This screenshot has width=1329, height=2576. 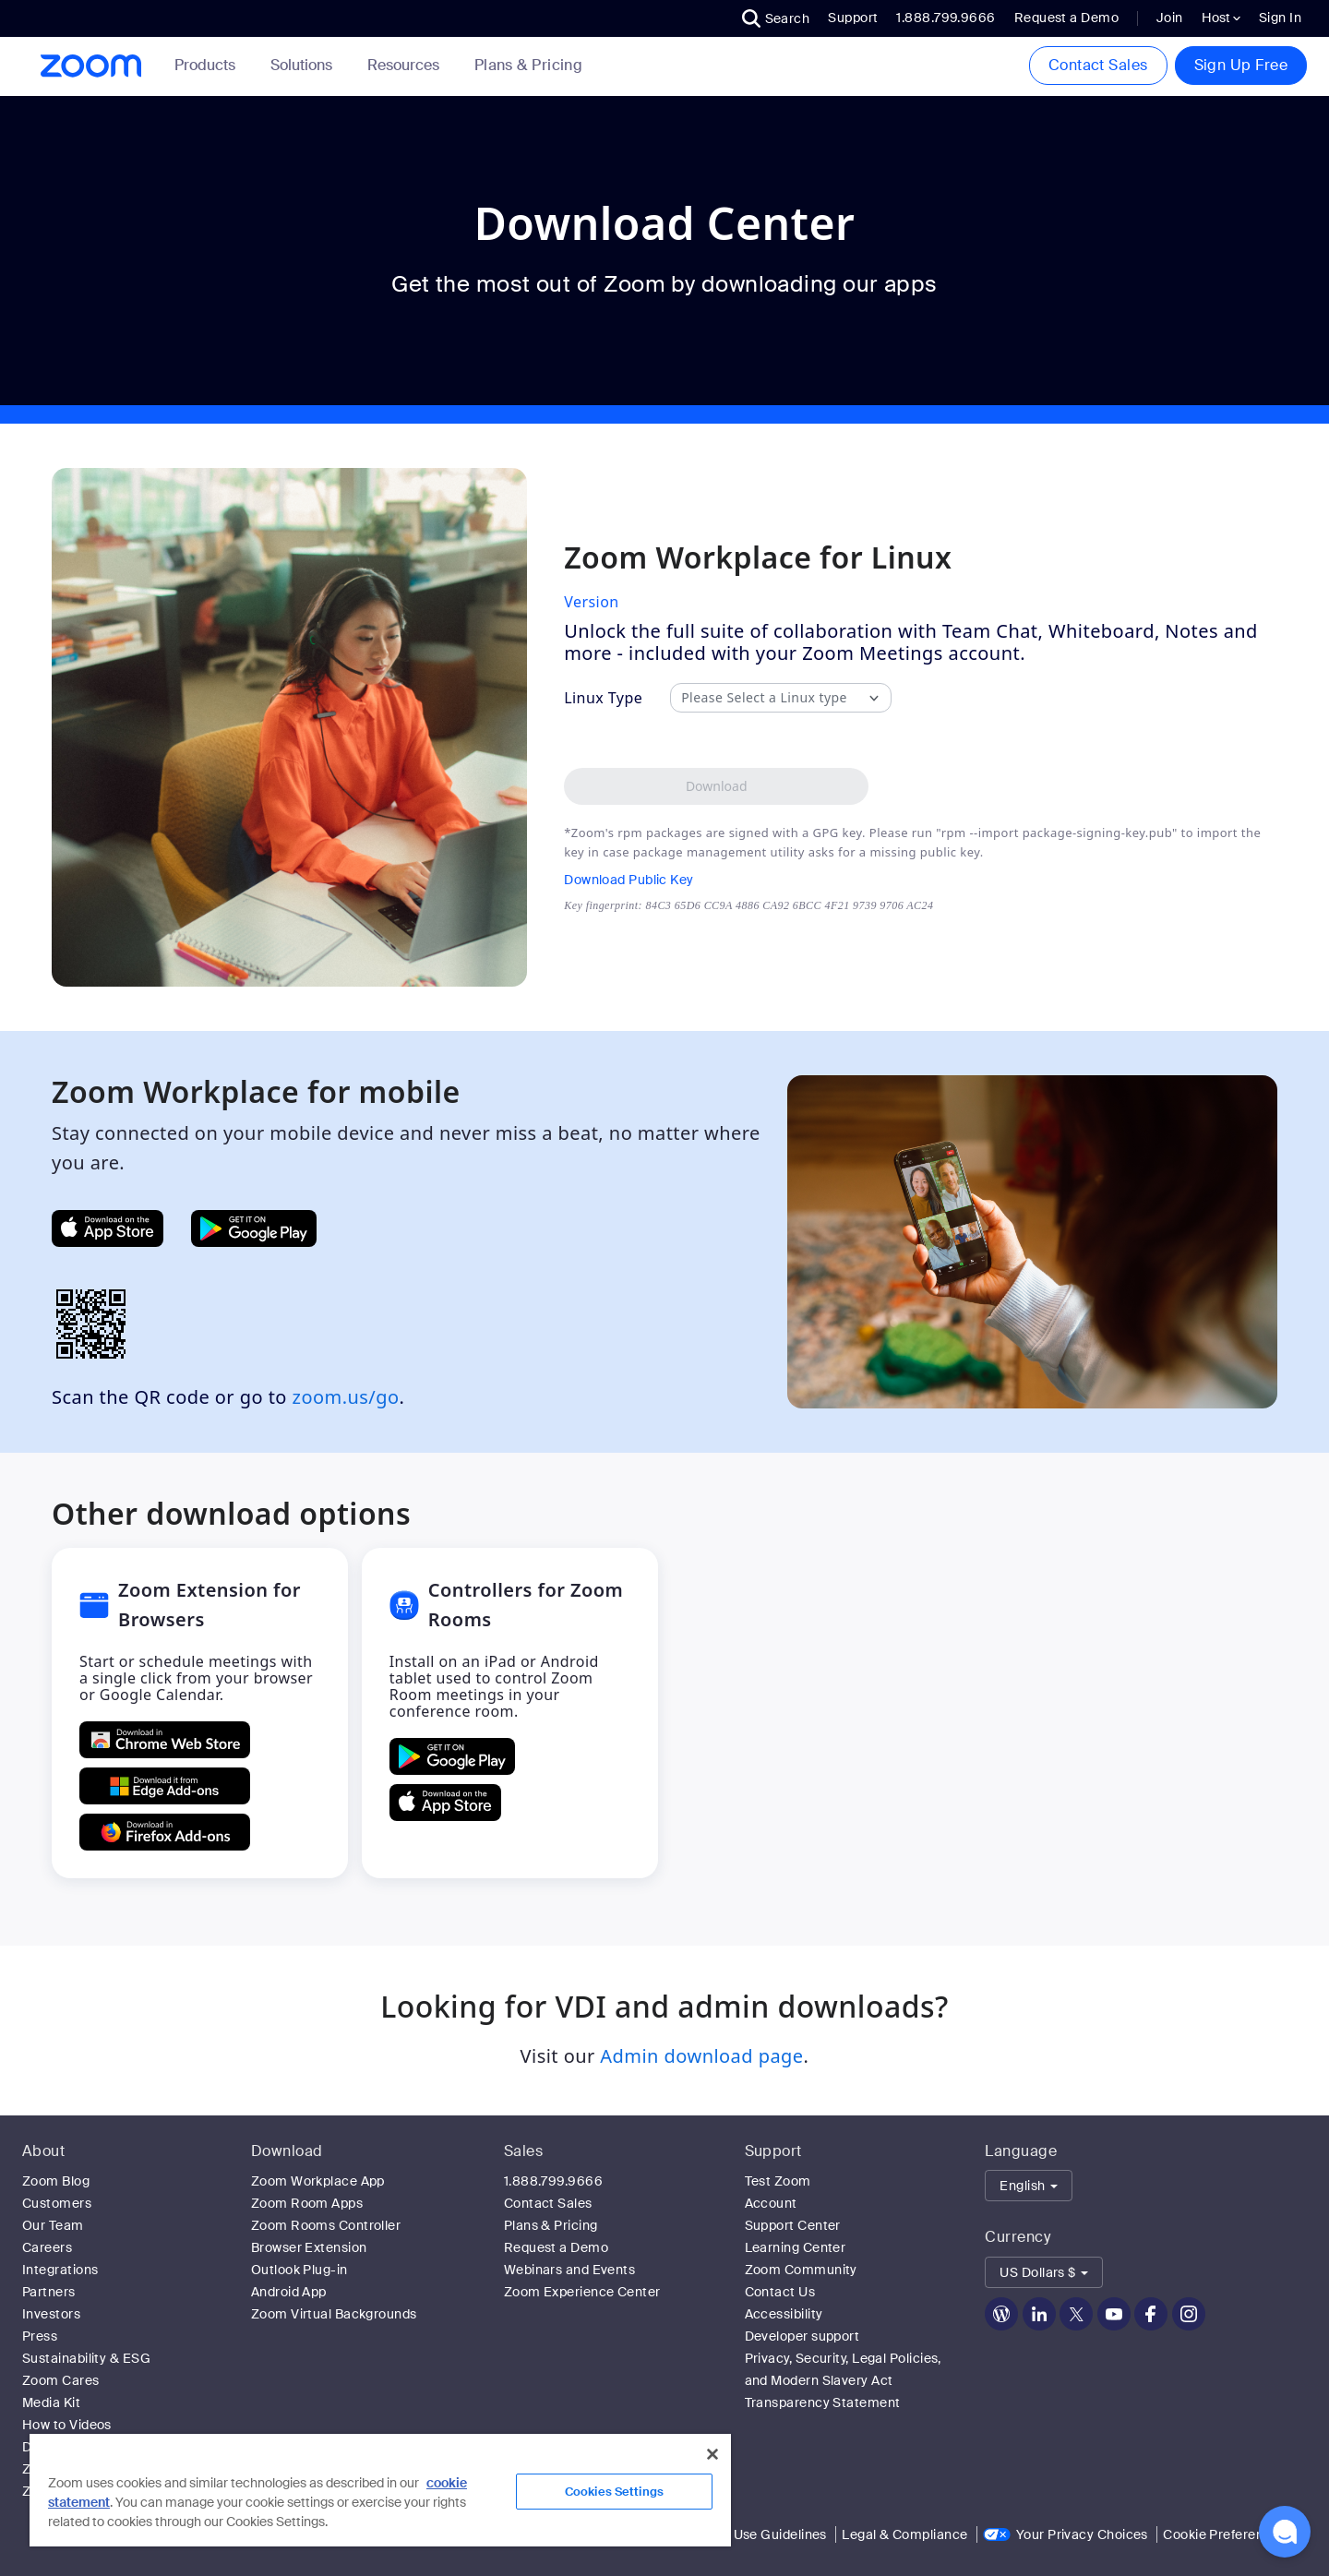 What do you see at coordinates (67, 2424) in the screenshot?
I see `How to Videos` at bounding box center [67, 2424].